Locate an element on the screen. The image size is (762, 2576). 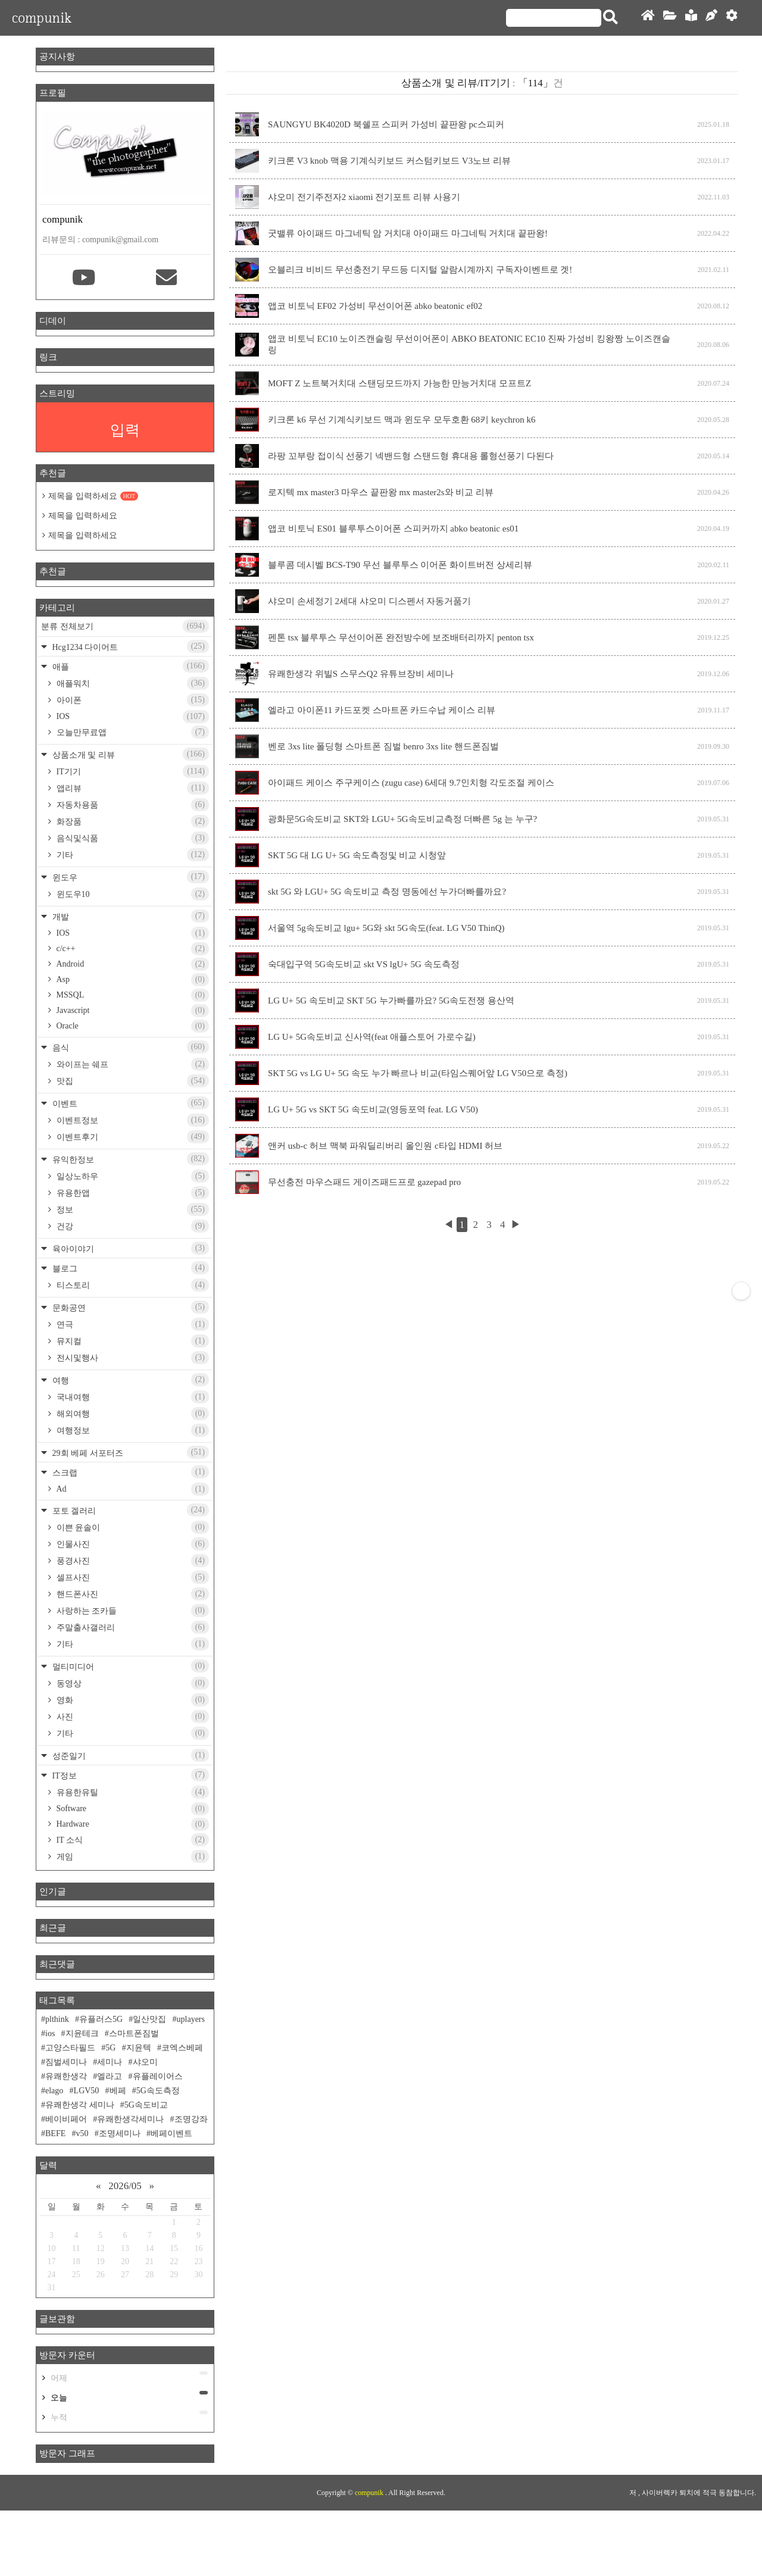
Ad is located at coordinates (131, 1489).